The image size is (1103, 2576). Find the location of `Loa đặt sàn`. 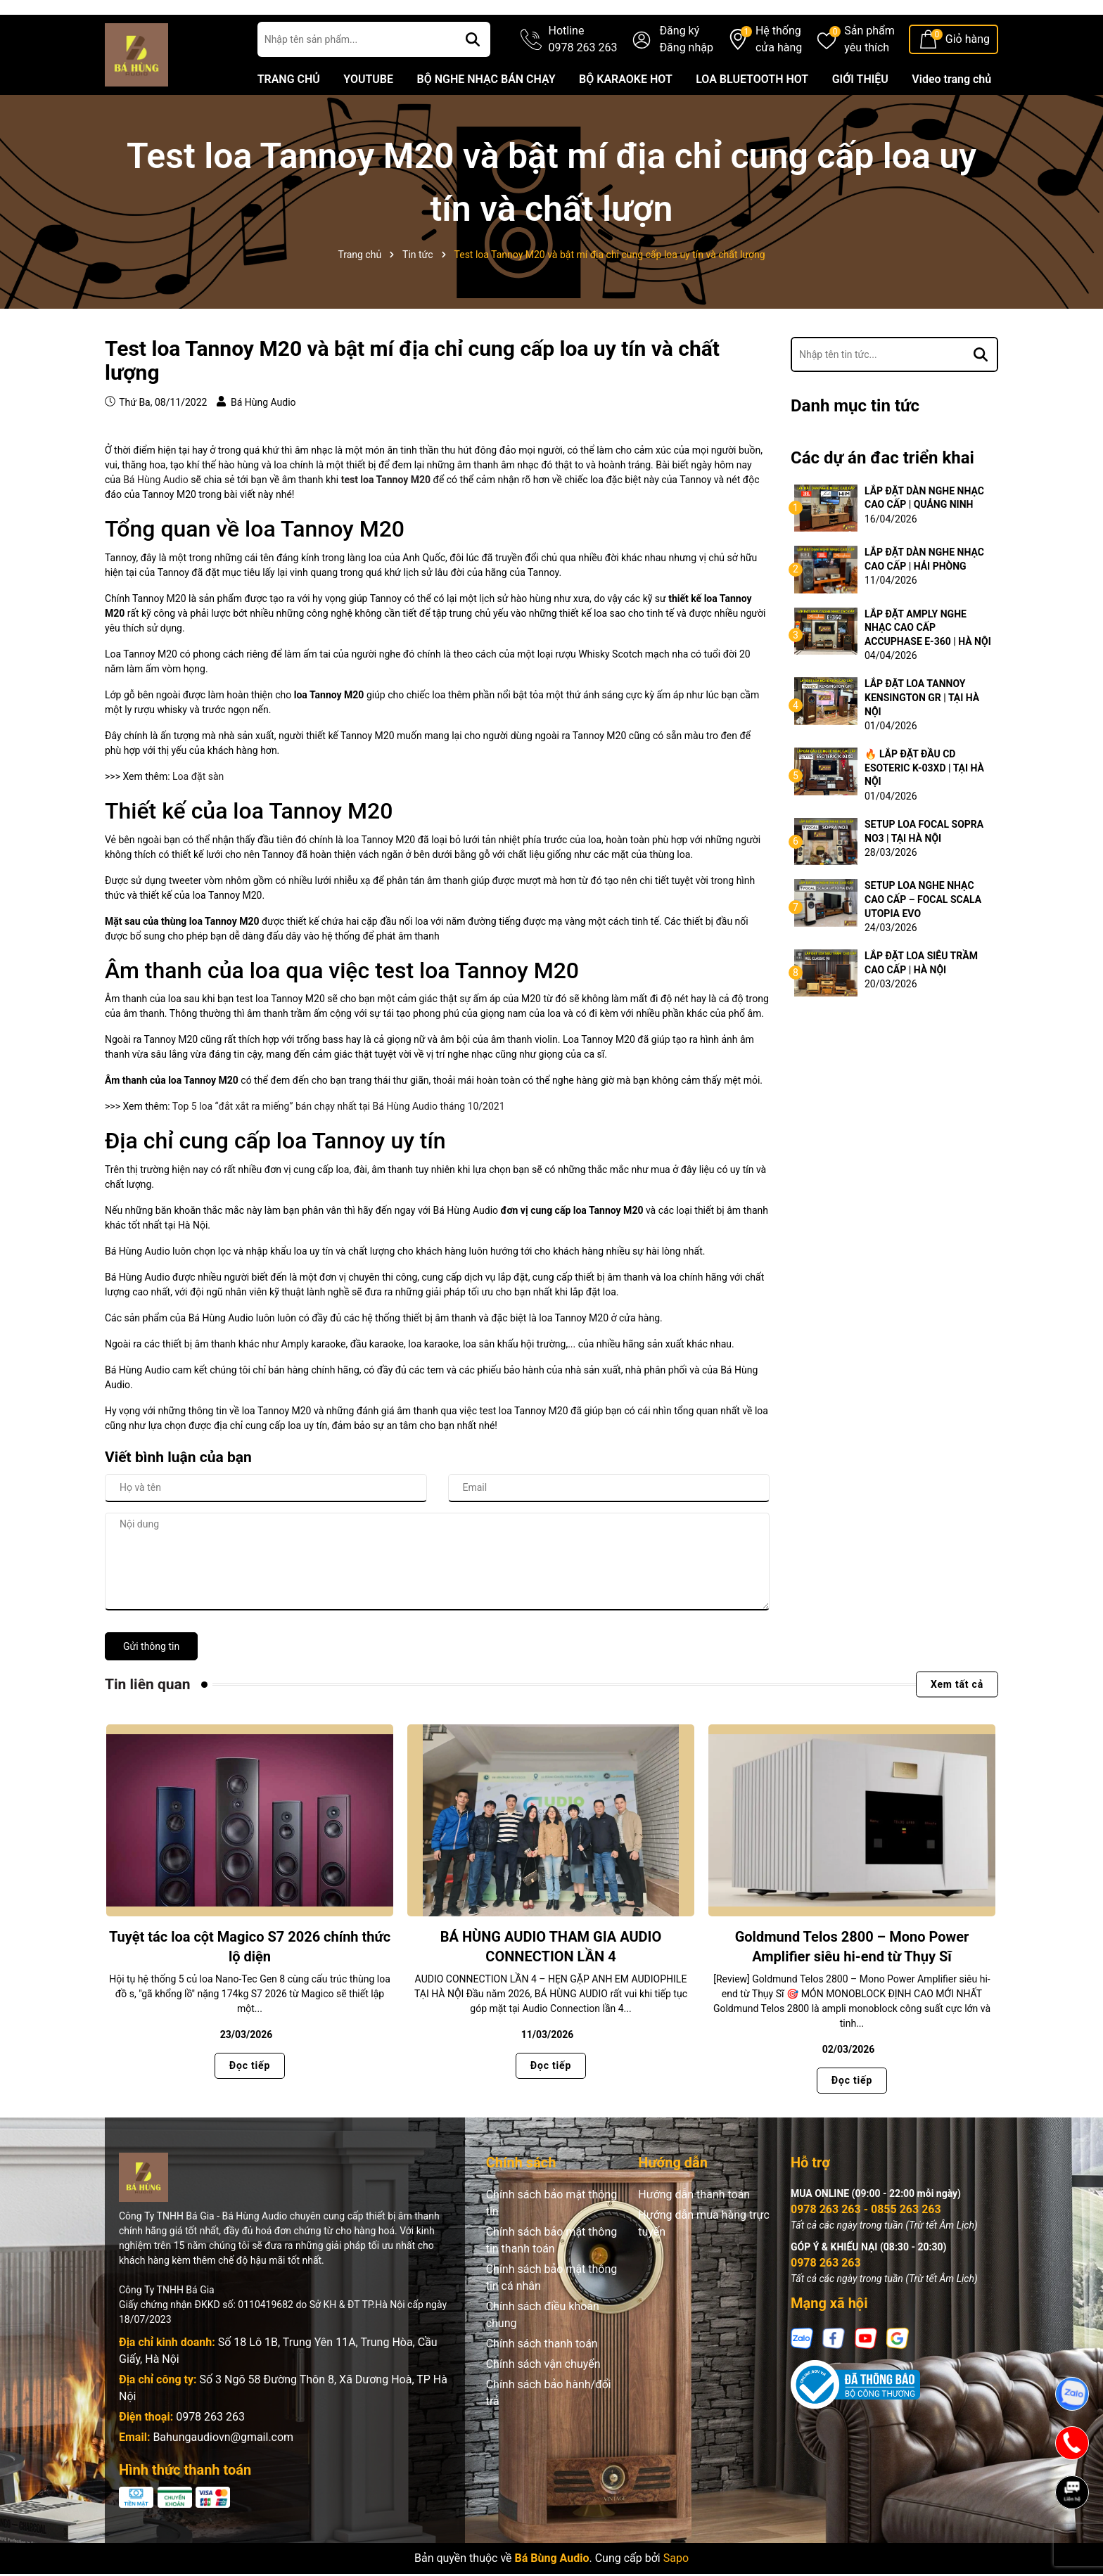

Loa đặt sàn is located at coordinates (198, 818).